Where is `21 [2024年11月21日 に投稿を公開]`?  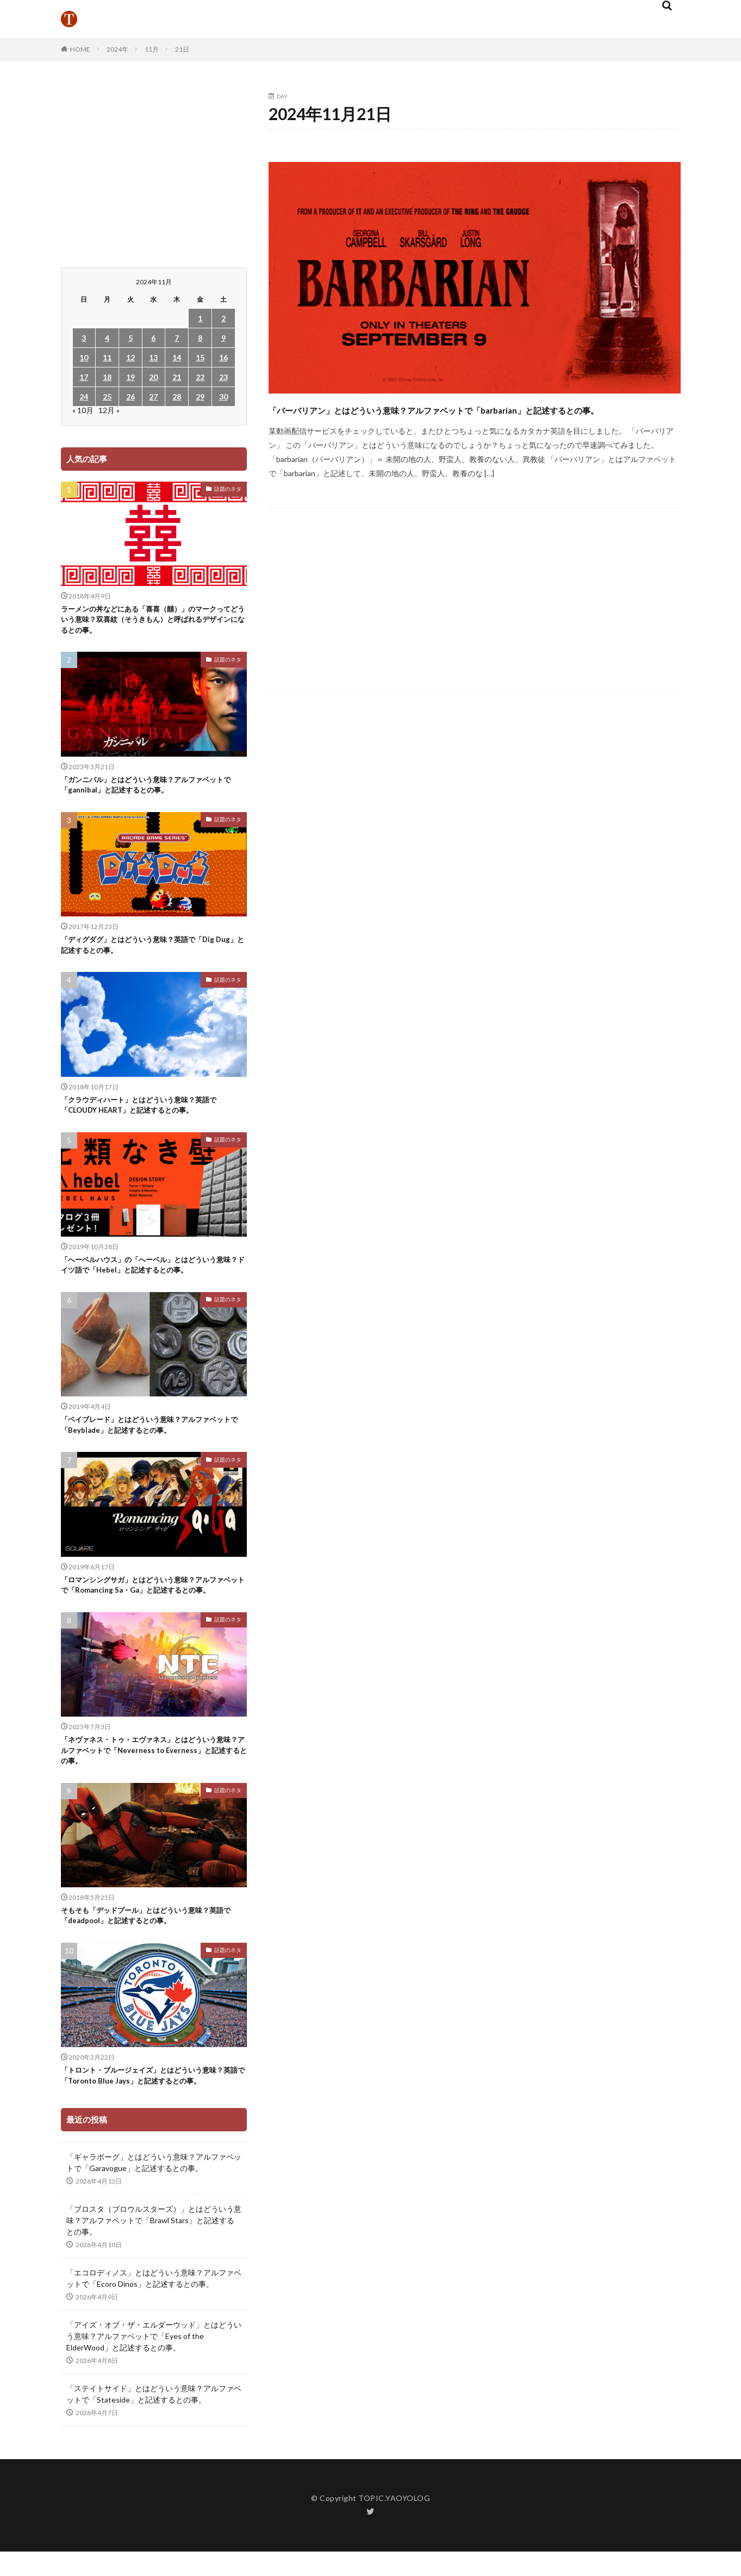 21 [2024年11月21日 に投稿を公開] is located at coordinates (176, 377).